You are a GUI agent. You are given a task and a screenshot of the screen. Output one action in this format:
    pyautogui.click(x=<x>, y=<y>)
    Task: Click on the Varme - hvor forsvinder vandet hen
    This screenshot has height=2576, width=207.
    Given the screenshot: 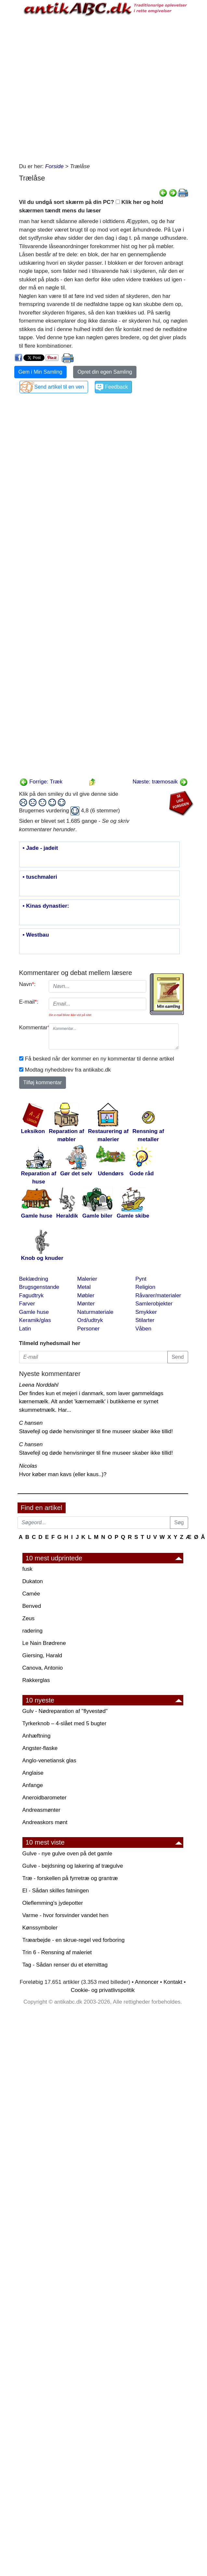 What is the action you would take?
    pyautogui.click(x=65, y=1915)
    